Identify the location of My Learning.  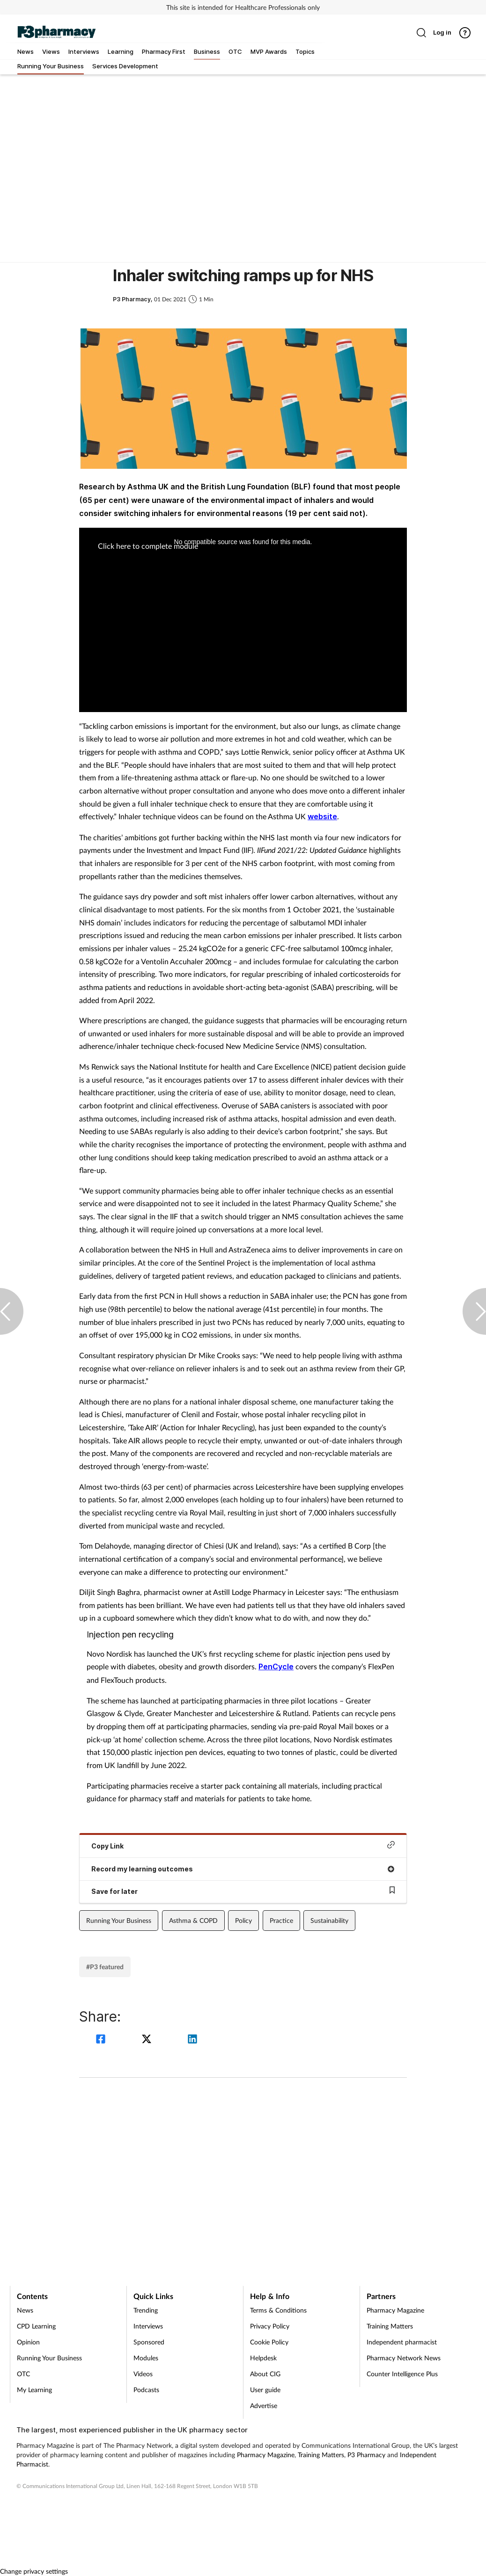
(34, 2390).